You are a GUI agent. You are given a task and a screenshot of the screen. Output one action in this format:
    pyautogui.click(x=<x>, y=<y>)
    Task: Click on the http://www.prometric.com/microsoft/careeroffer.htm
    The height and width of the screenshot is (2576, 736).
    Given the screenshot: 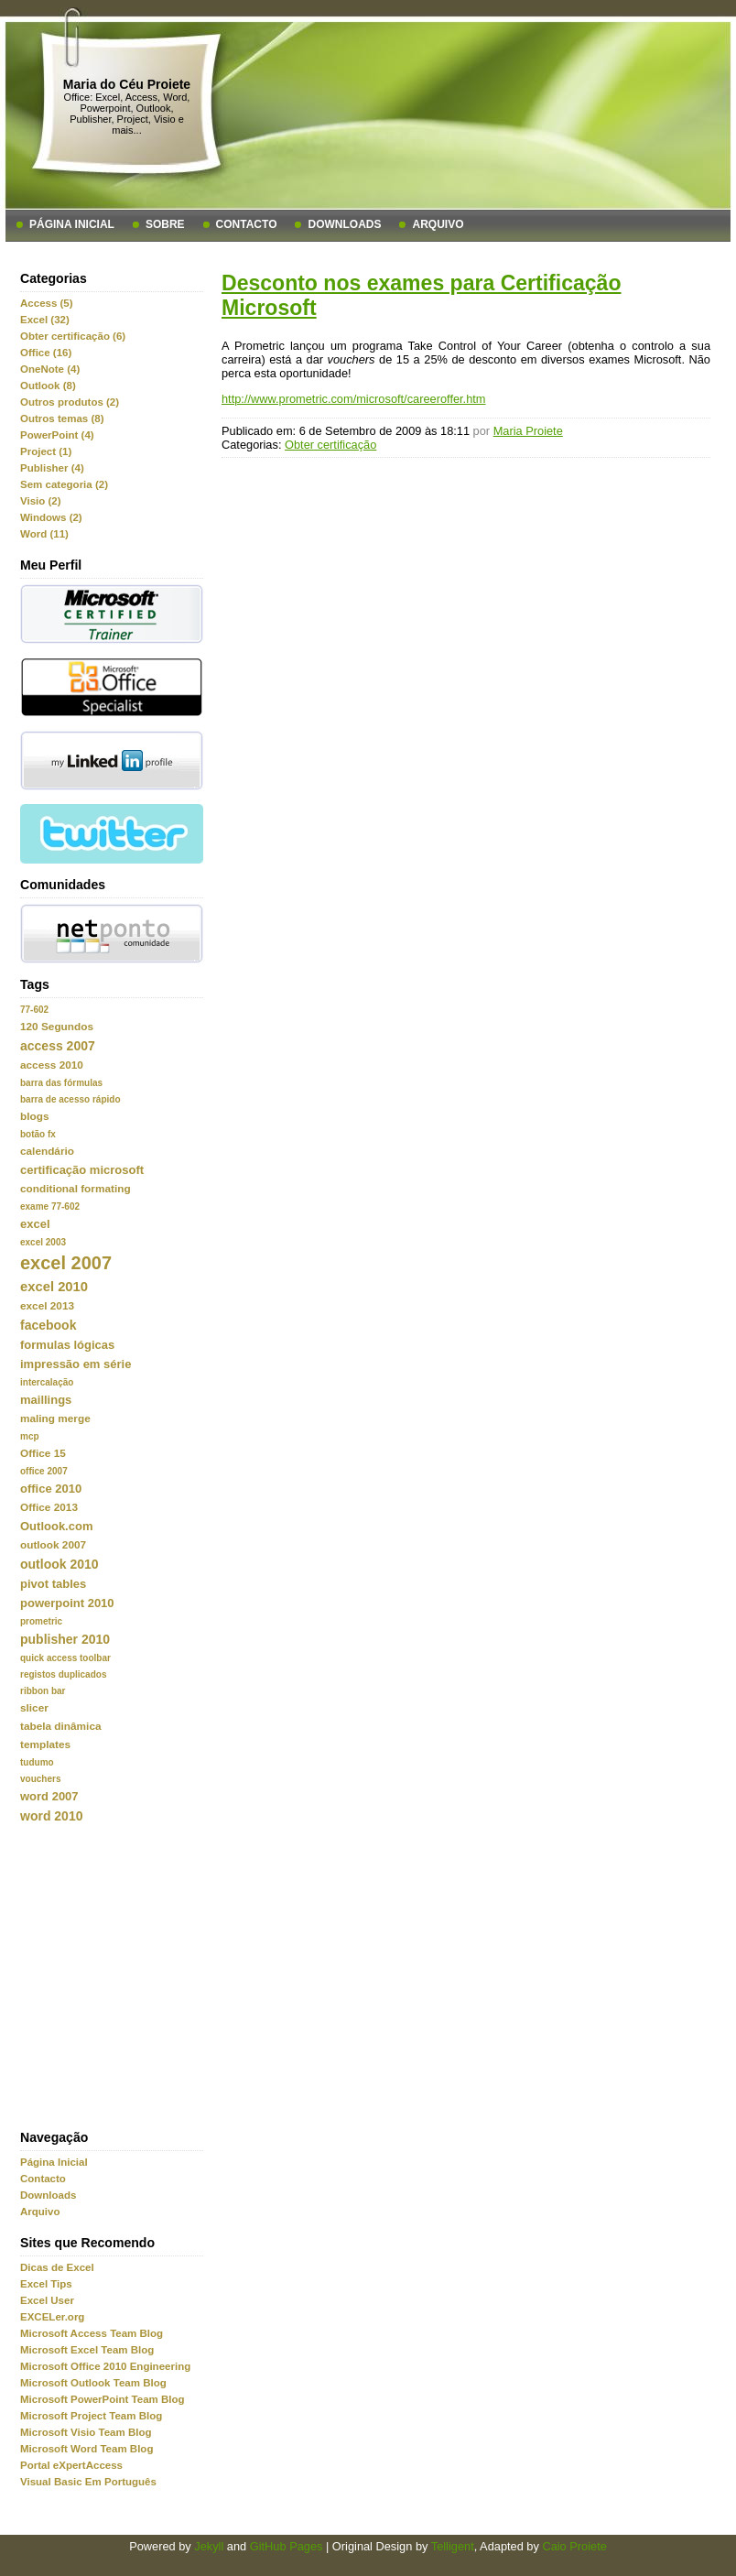 What is the action you would take?
    pyautogui.click(x=354, y=399)
    